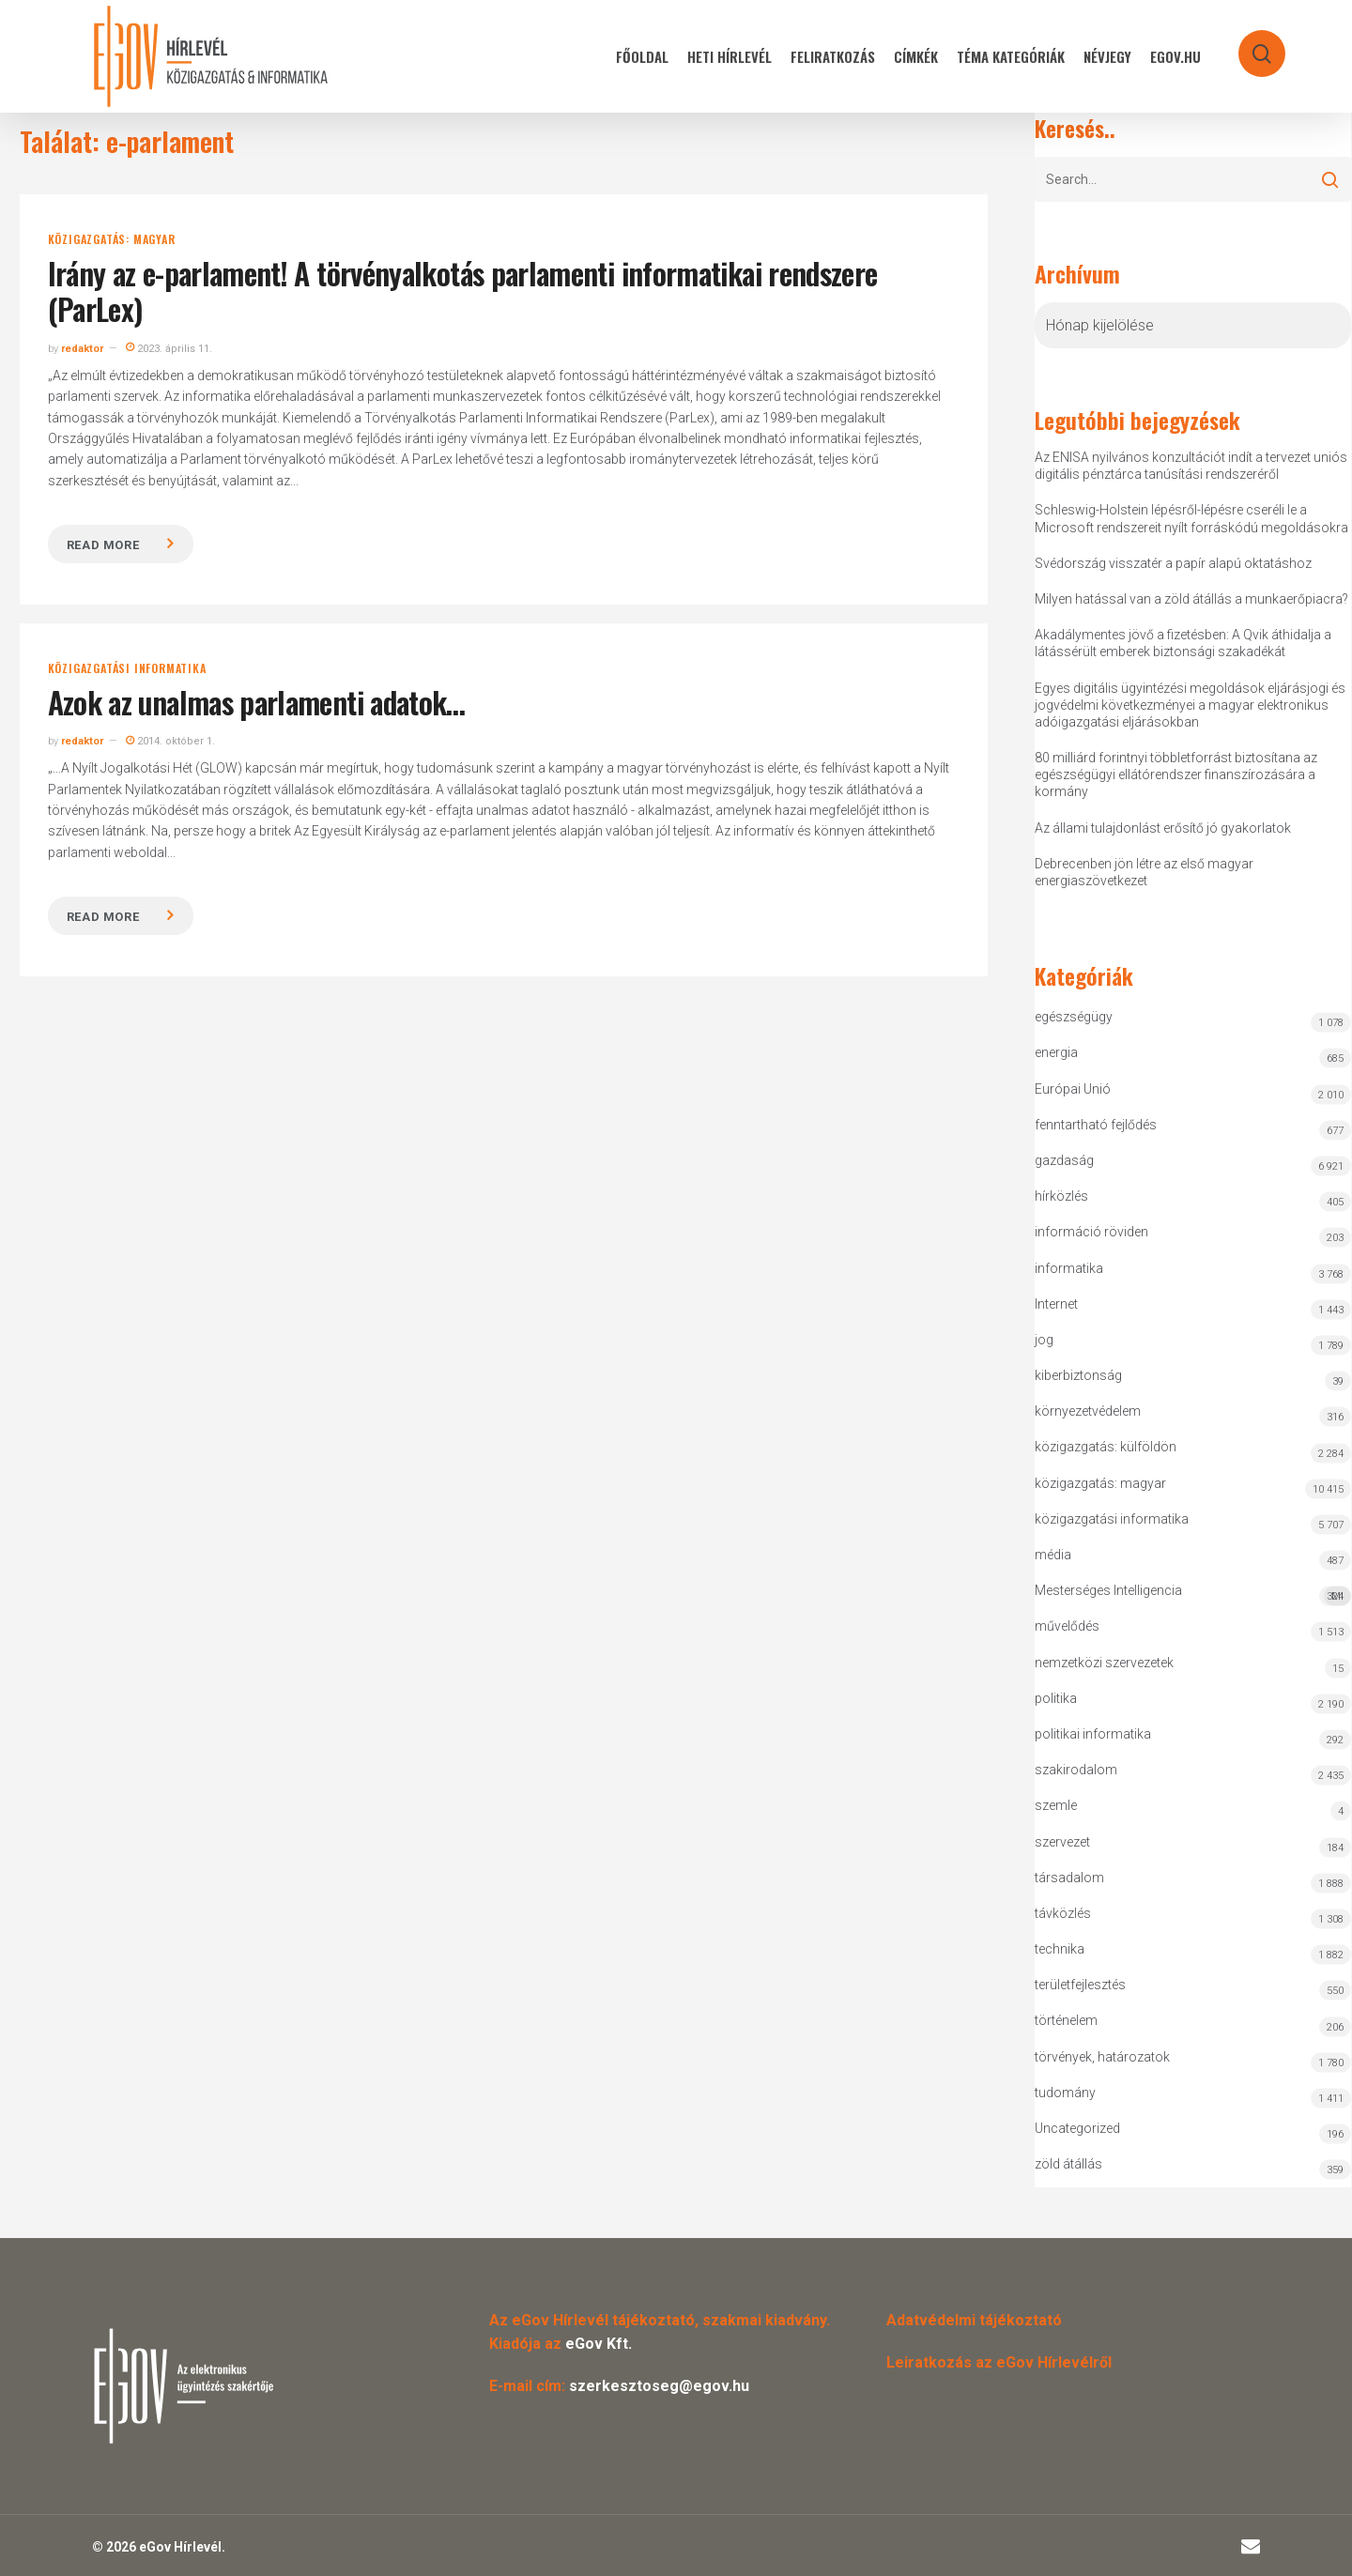  I want to click on nemzetközi szervezetek, so click(1104, 1662).